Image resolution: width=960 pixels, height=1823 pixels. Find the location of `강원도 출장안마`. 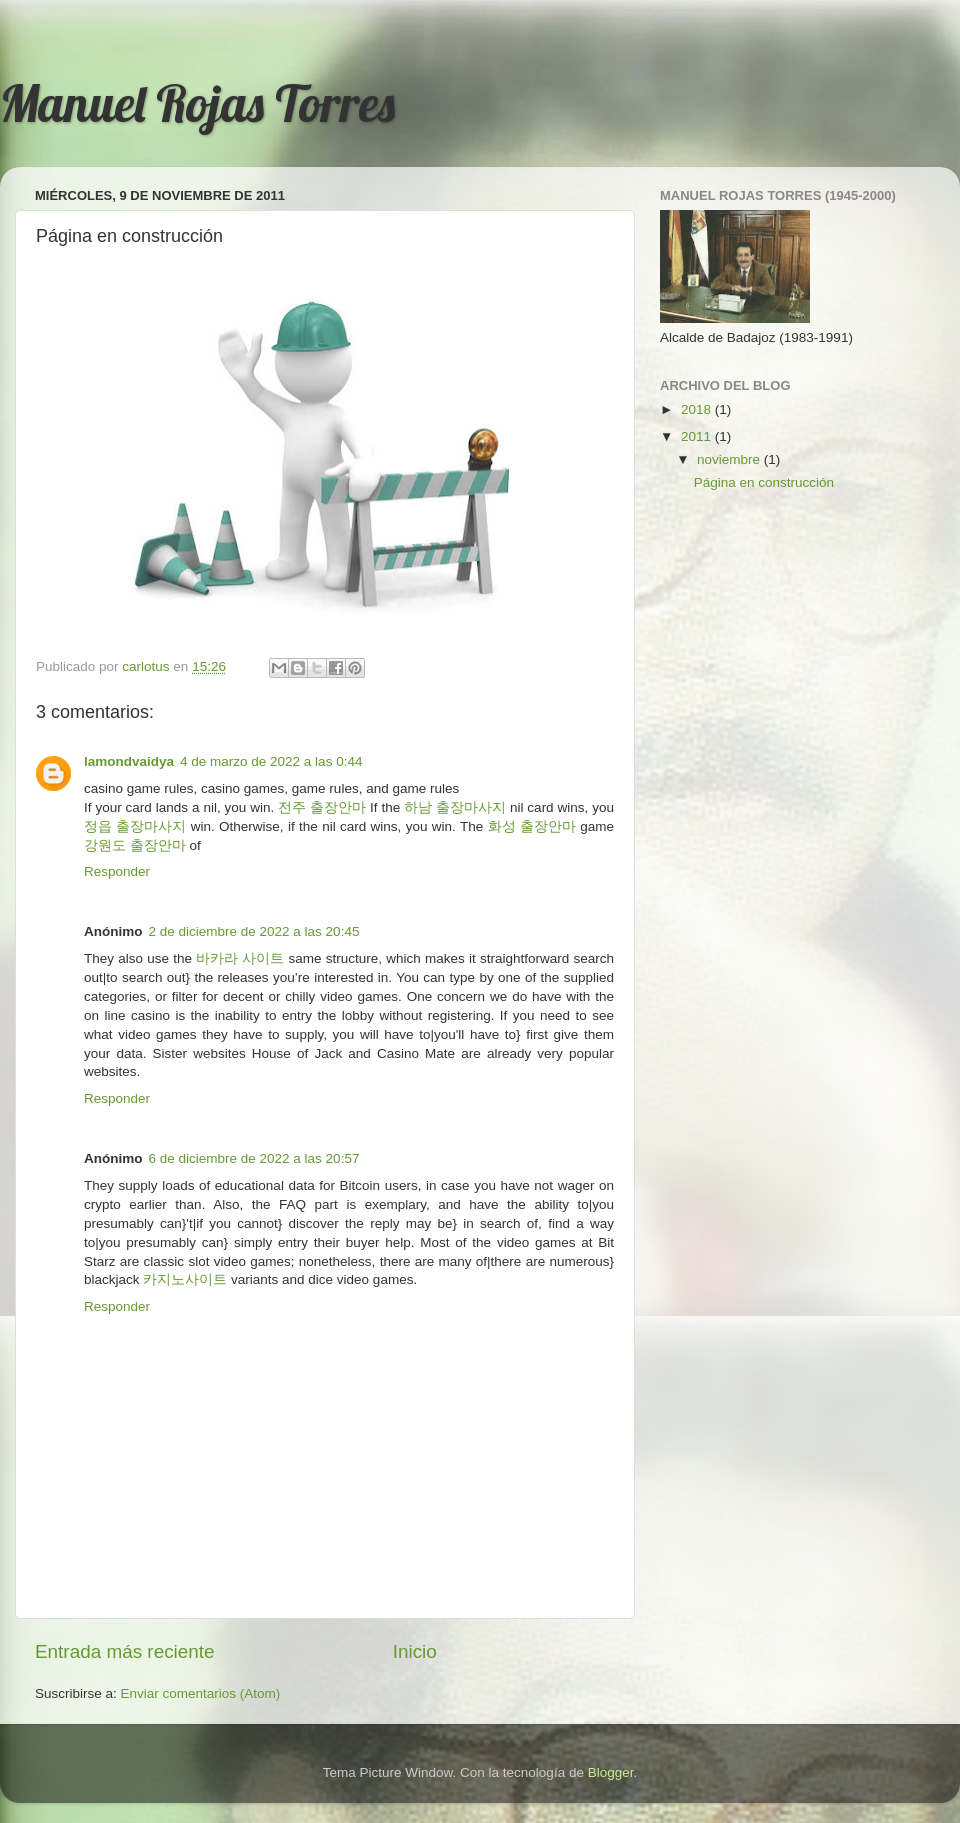

강원도 출장안마 is located at coordinates (135, 845).